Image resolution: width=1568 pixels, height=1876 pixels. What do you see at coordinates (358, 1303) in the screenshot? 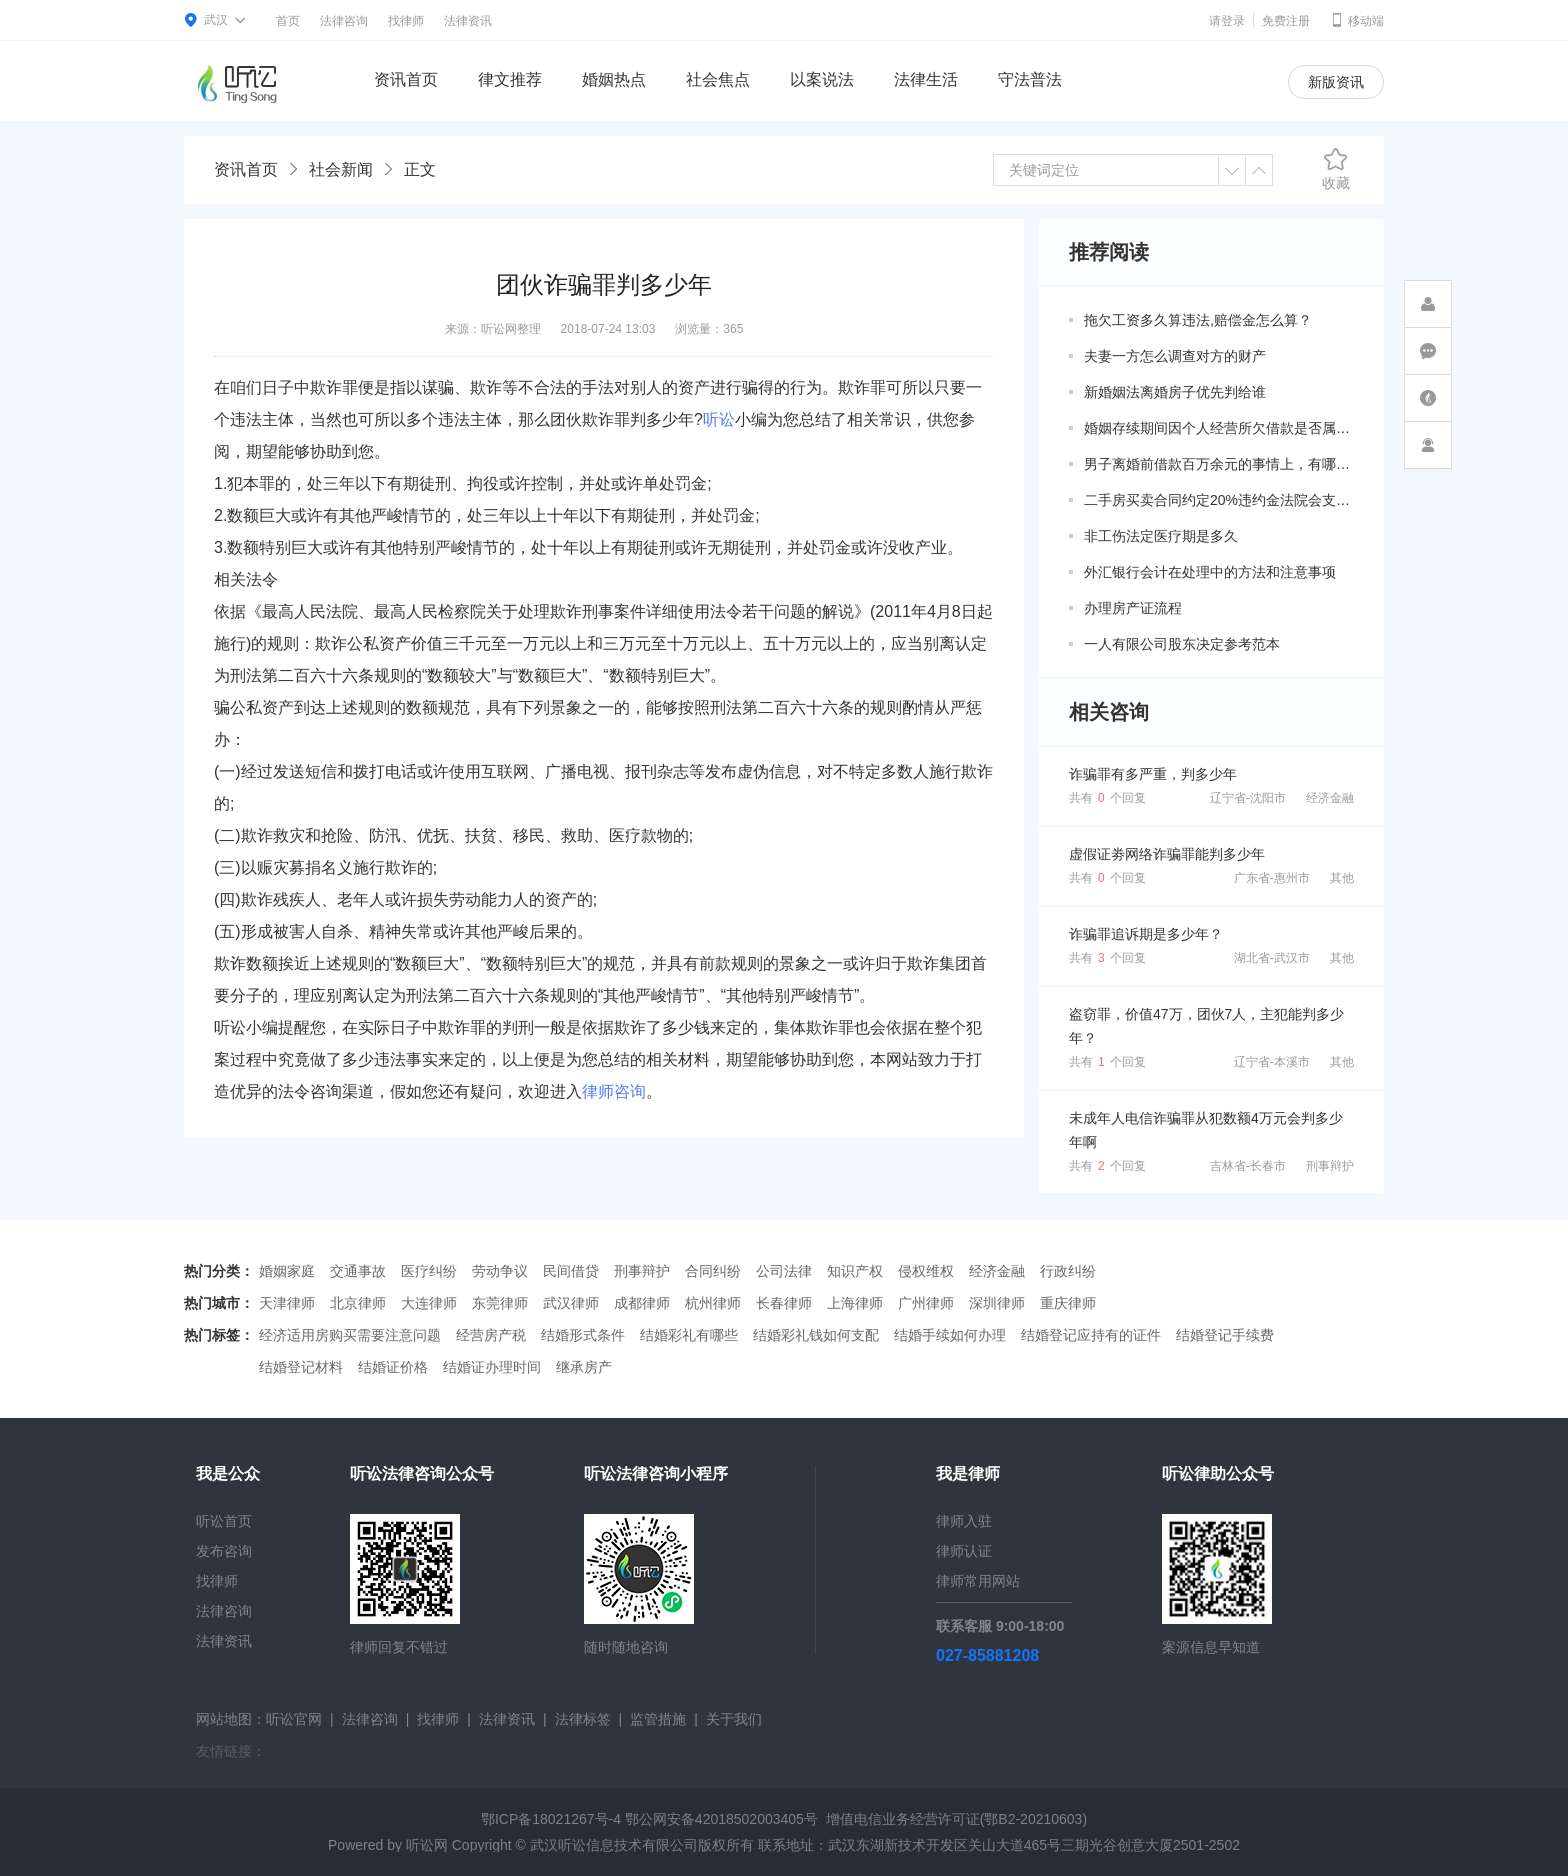
I see `北京律师` at bounding box center [358, 1303].